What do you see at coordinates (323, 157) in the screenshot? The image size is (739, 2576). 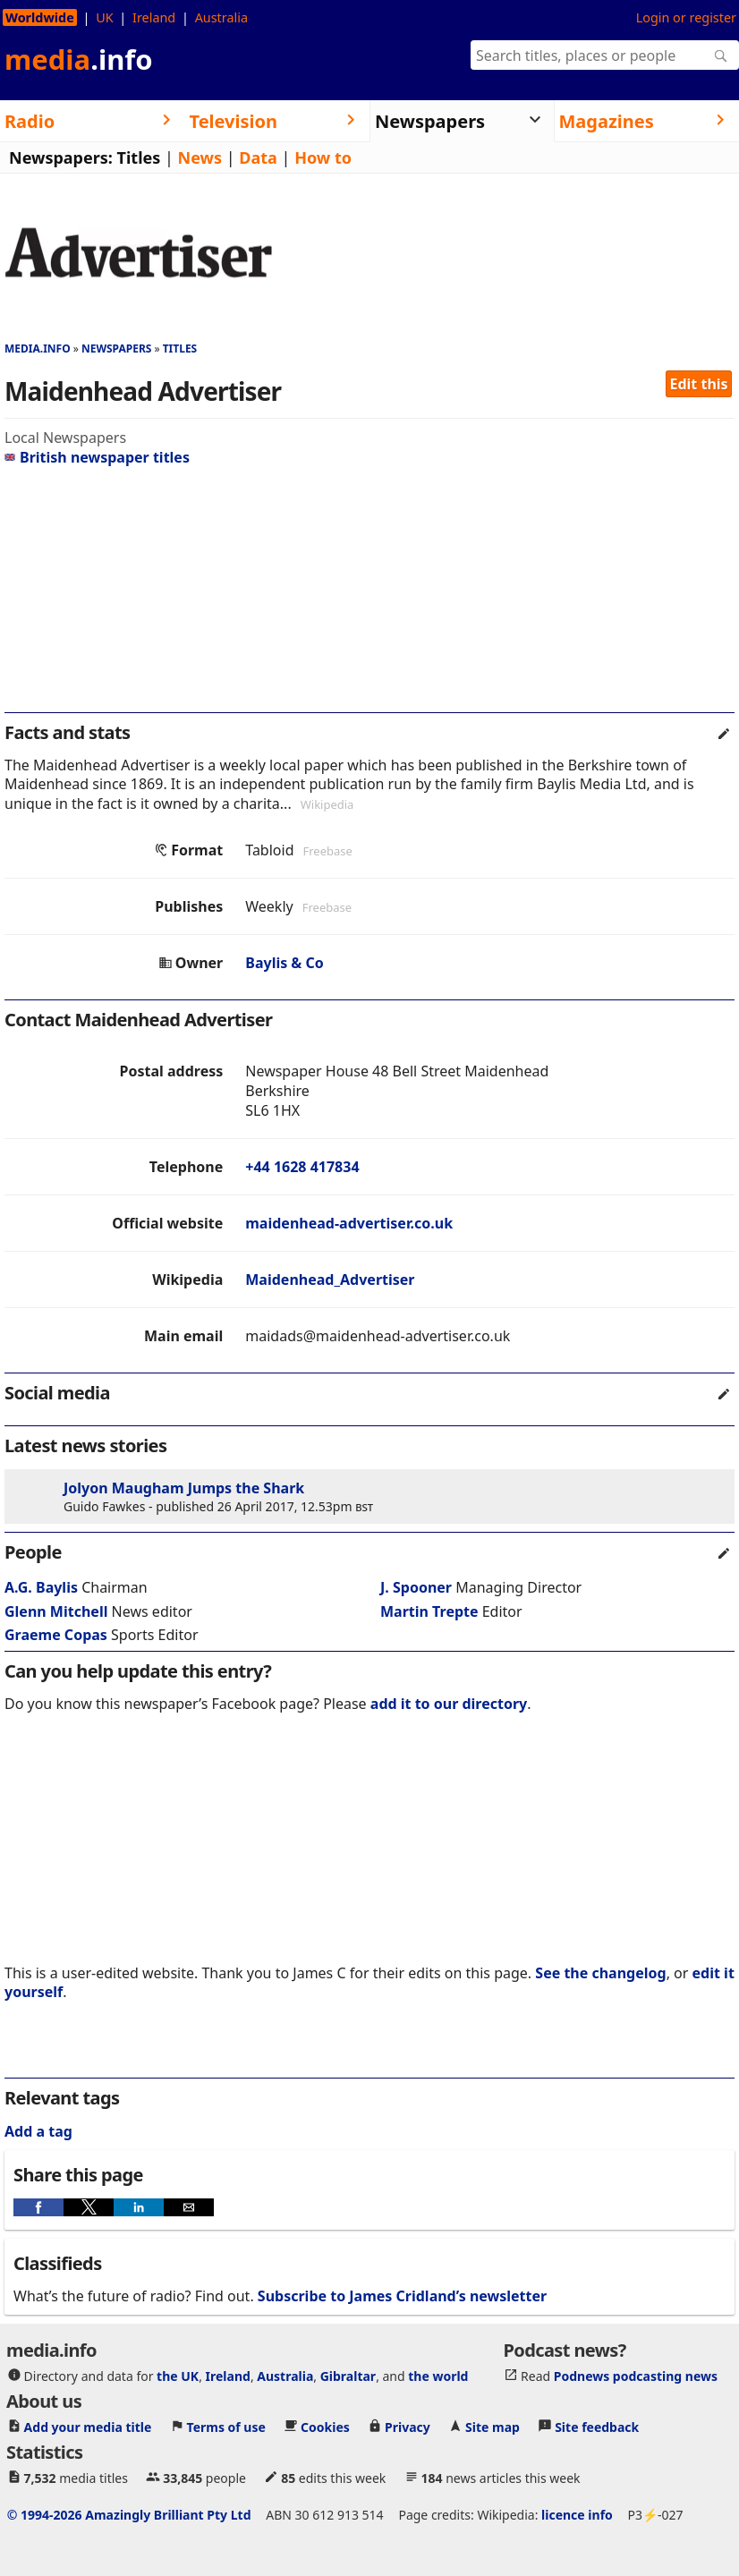 I see `How to` at bounding box center [323, 157].